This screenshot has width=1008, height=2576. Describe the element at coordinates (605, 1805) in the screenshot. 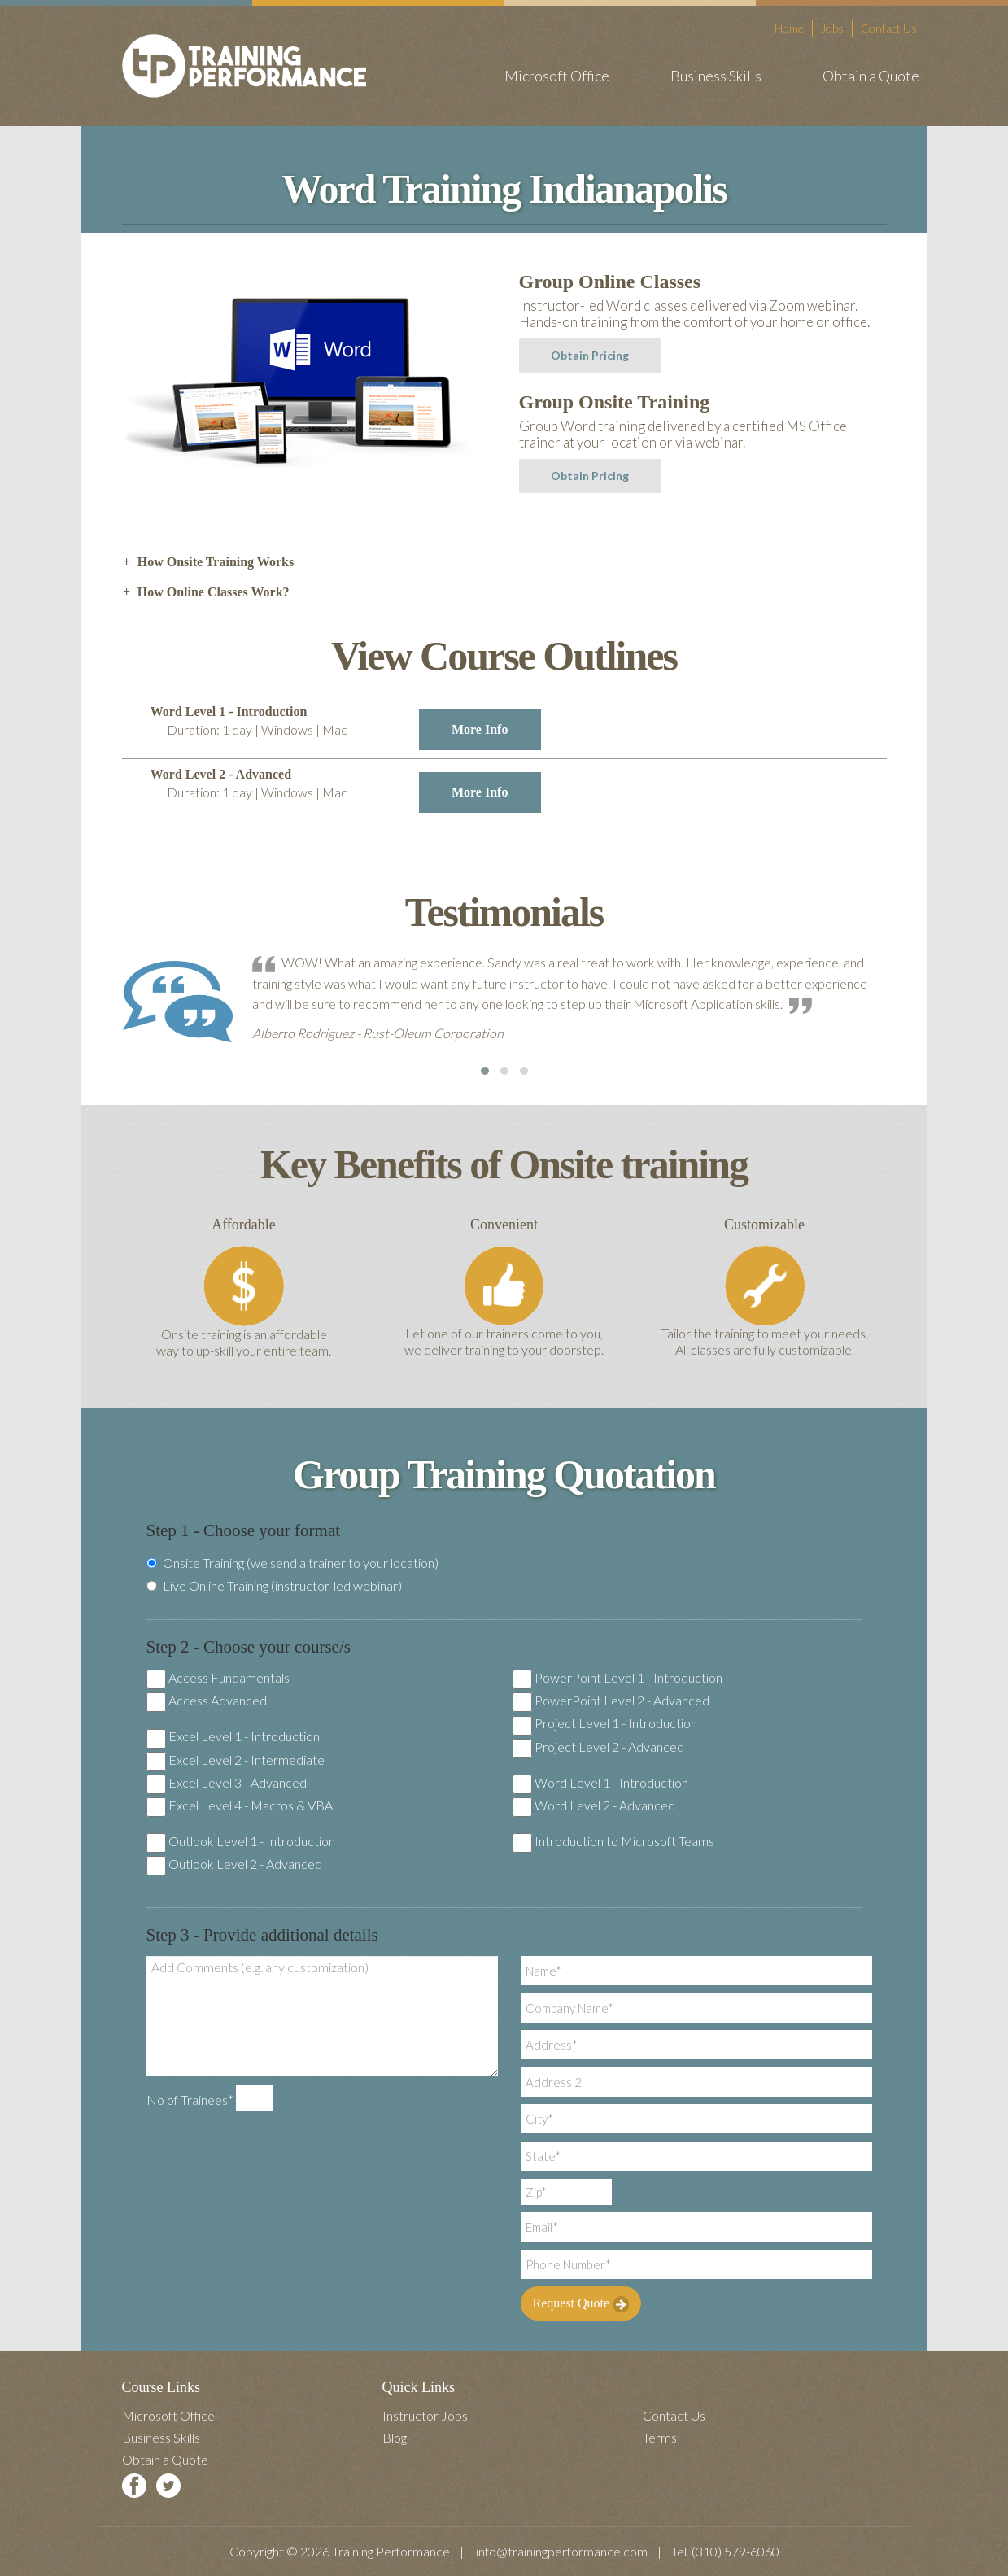

I see `Word Level 2 - Advanced` at that location.